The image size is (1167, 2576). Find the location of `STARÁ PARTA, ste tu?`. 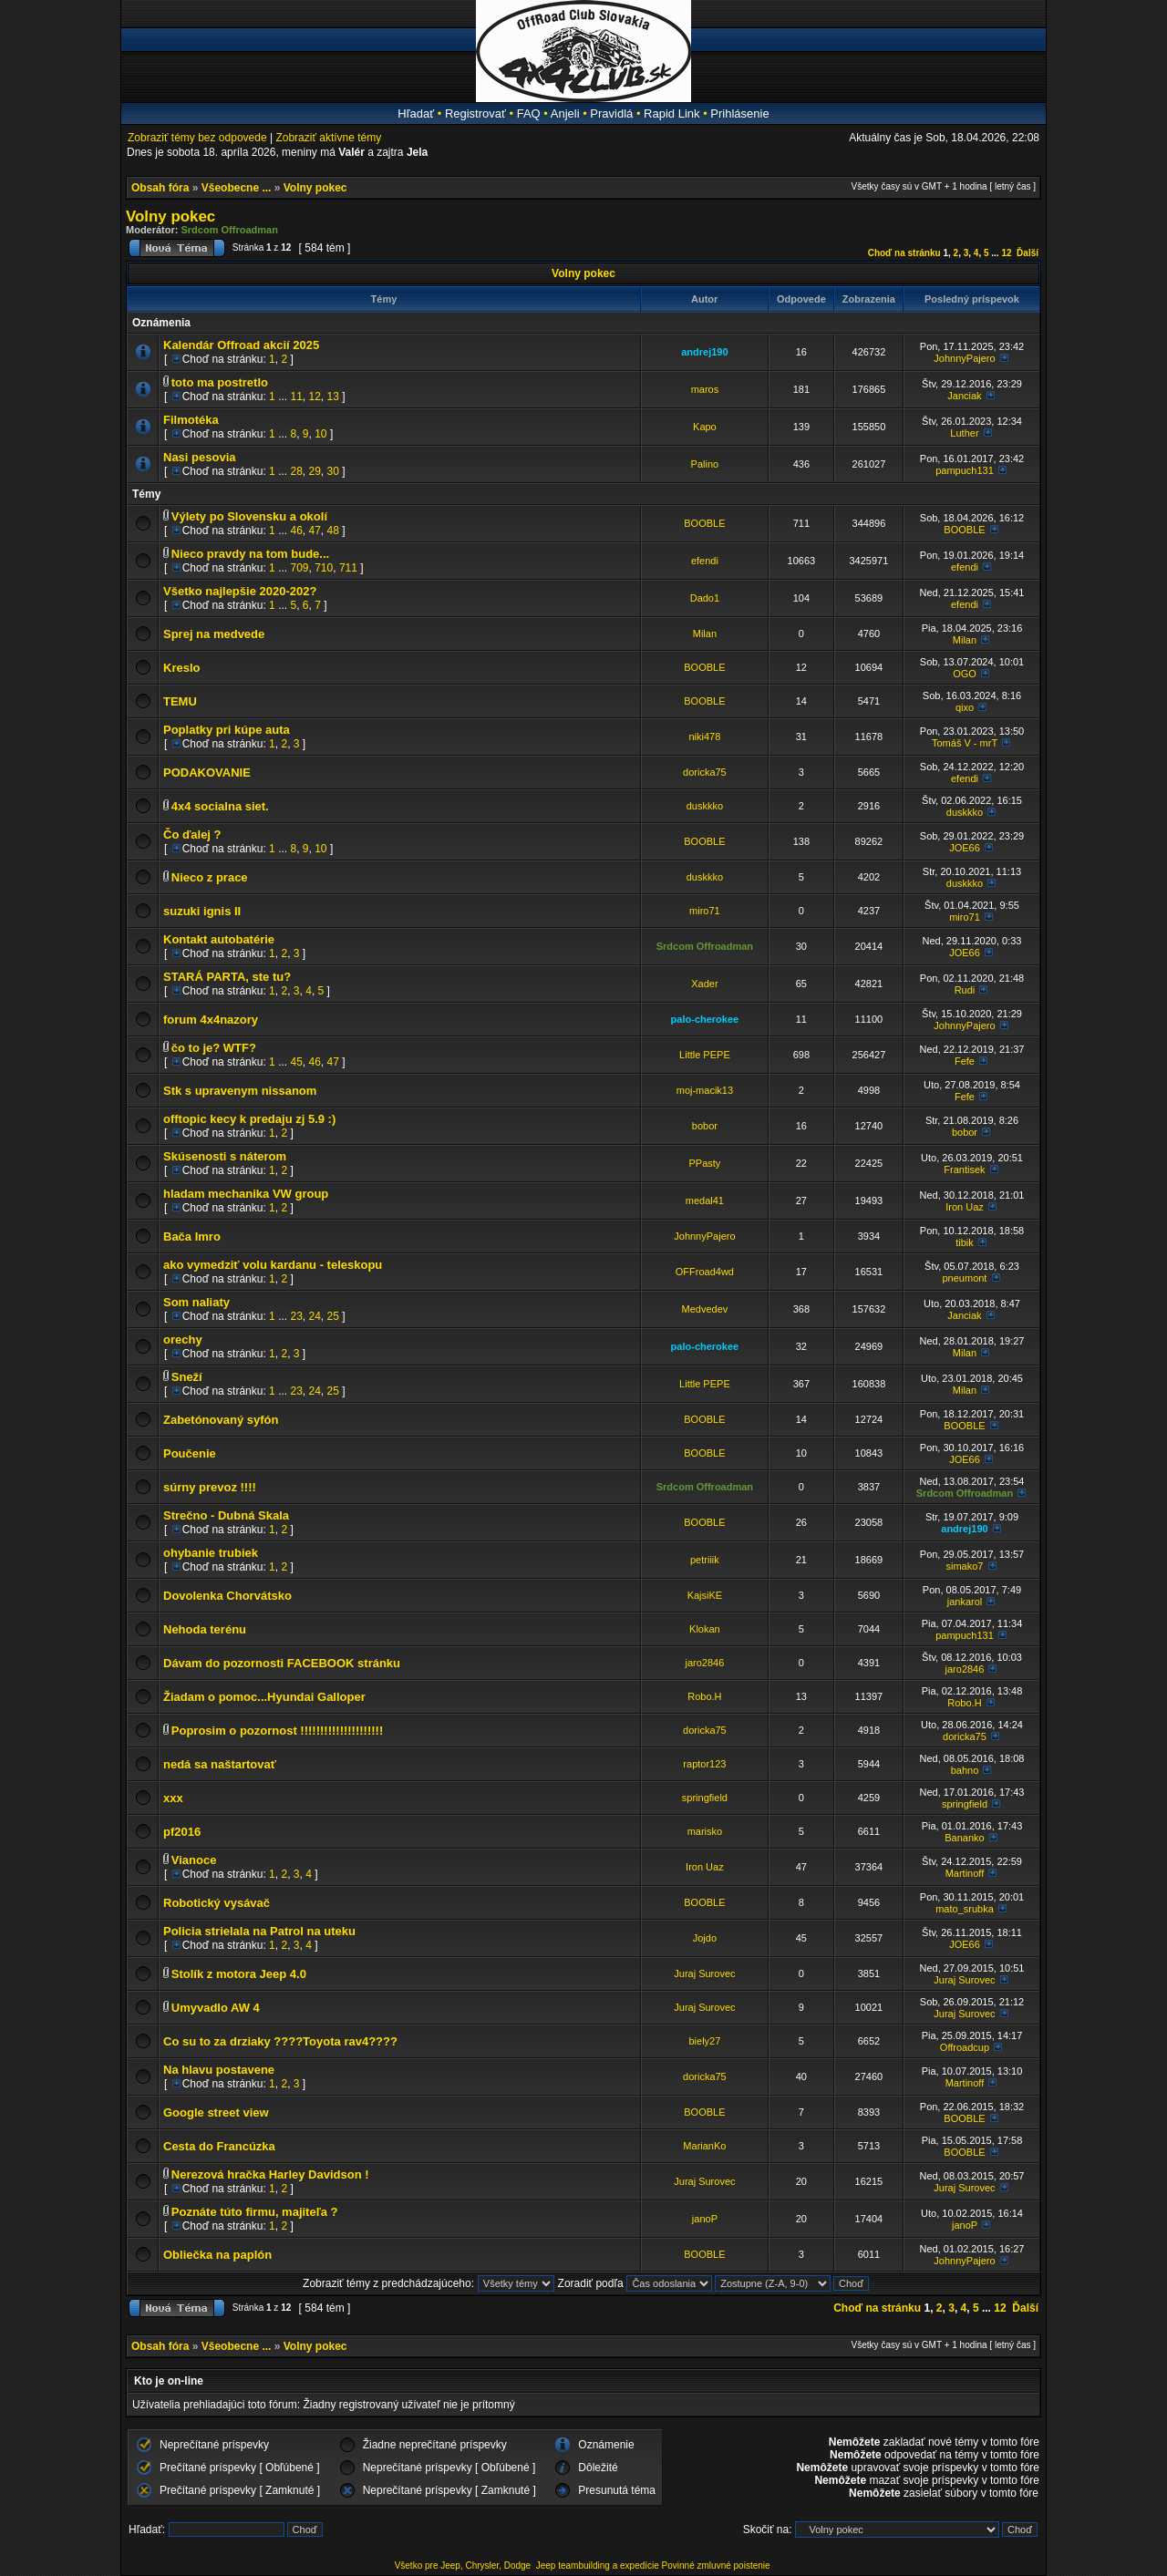

STARÁ PARTA, ste tu? is located at coordinates (227, 977).